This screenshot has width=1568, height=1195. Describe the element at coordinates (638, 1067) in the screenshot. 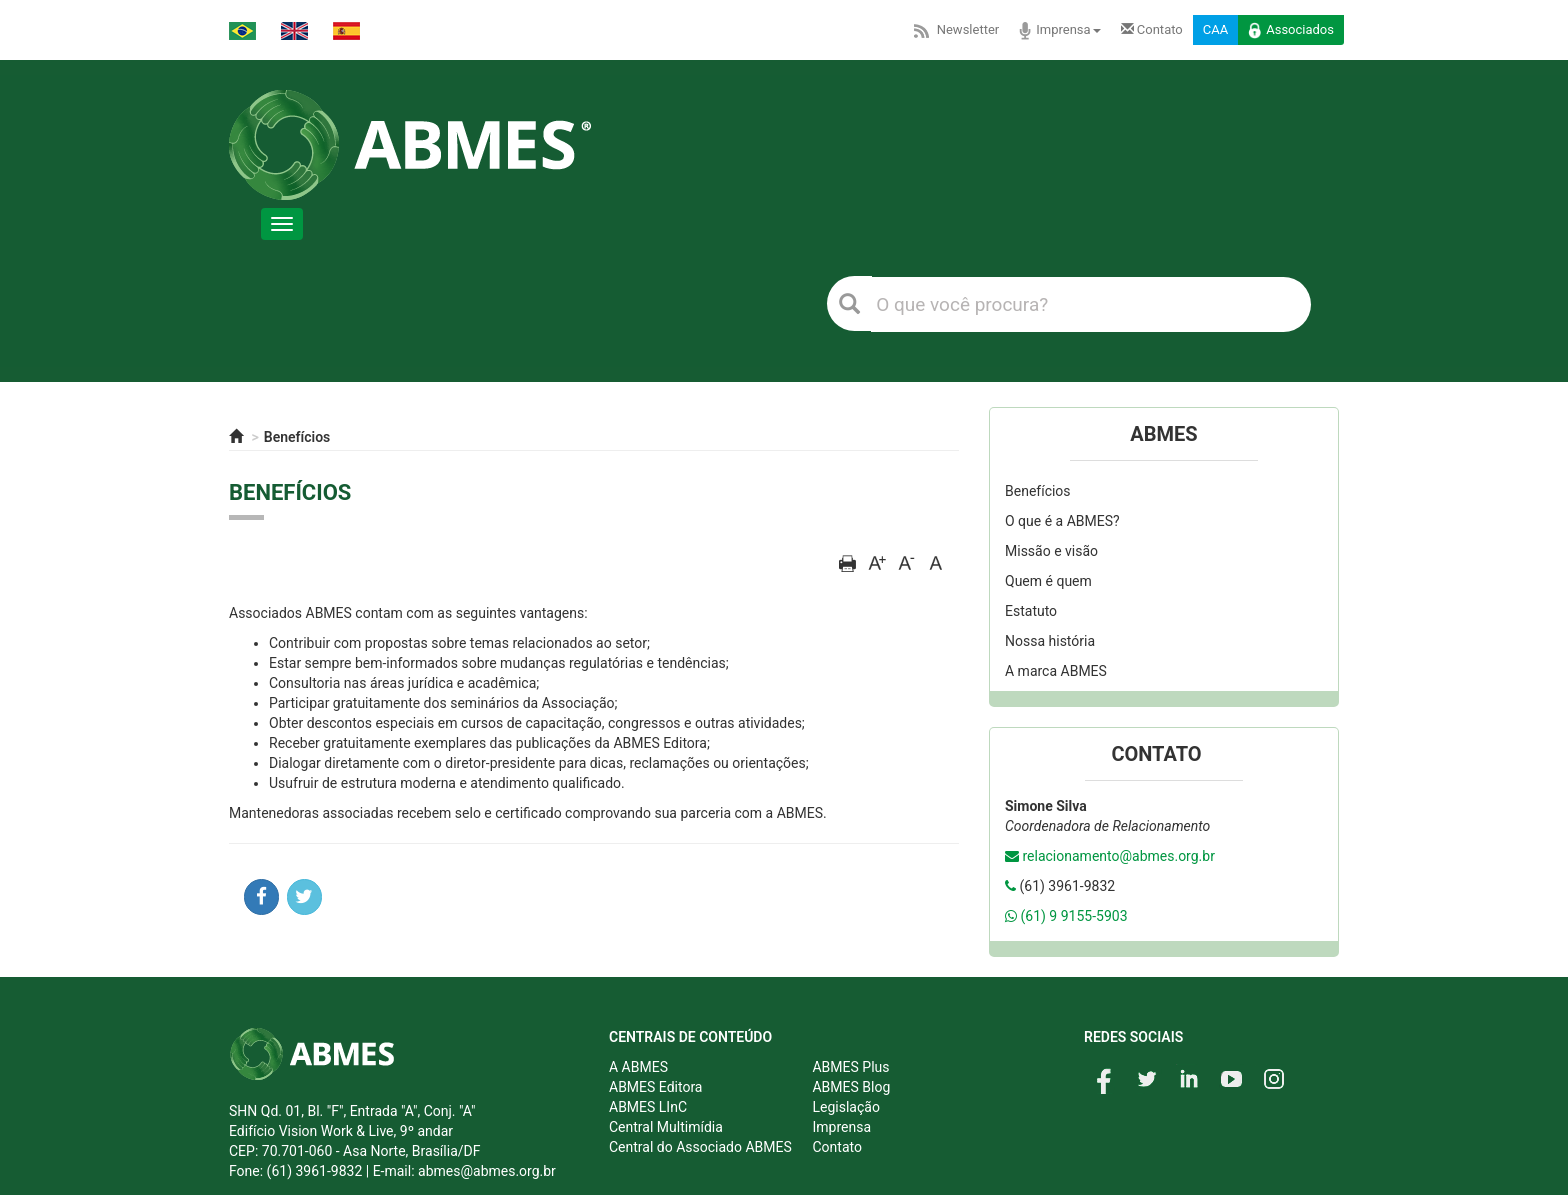

I see `A ABMES` at that location.